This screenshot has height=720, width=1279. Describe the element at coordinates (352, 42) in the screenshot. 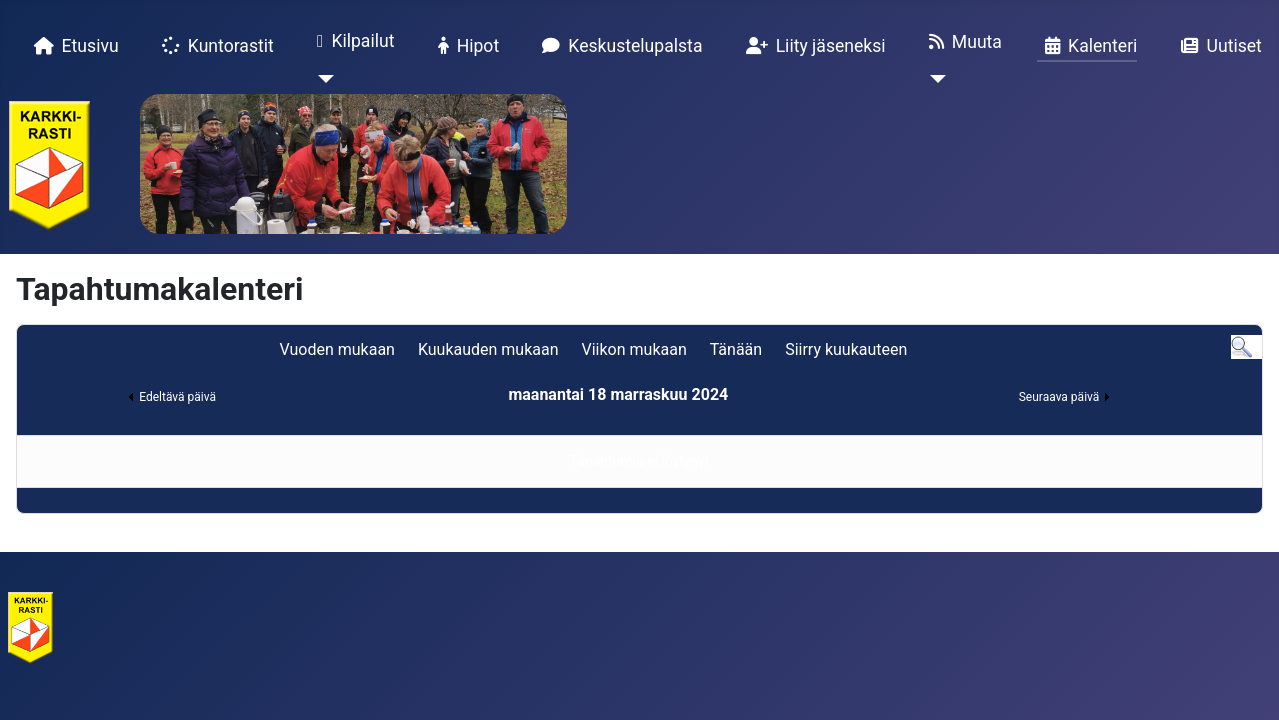

I see `Kilpailut` at that location.